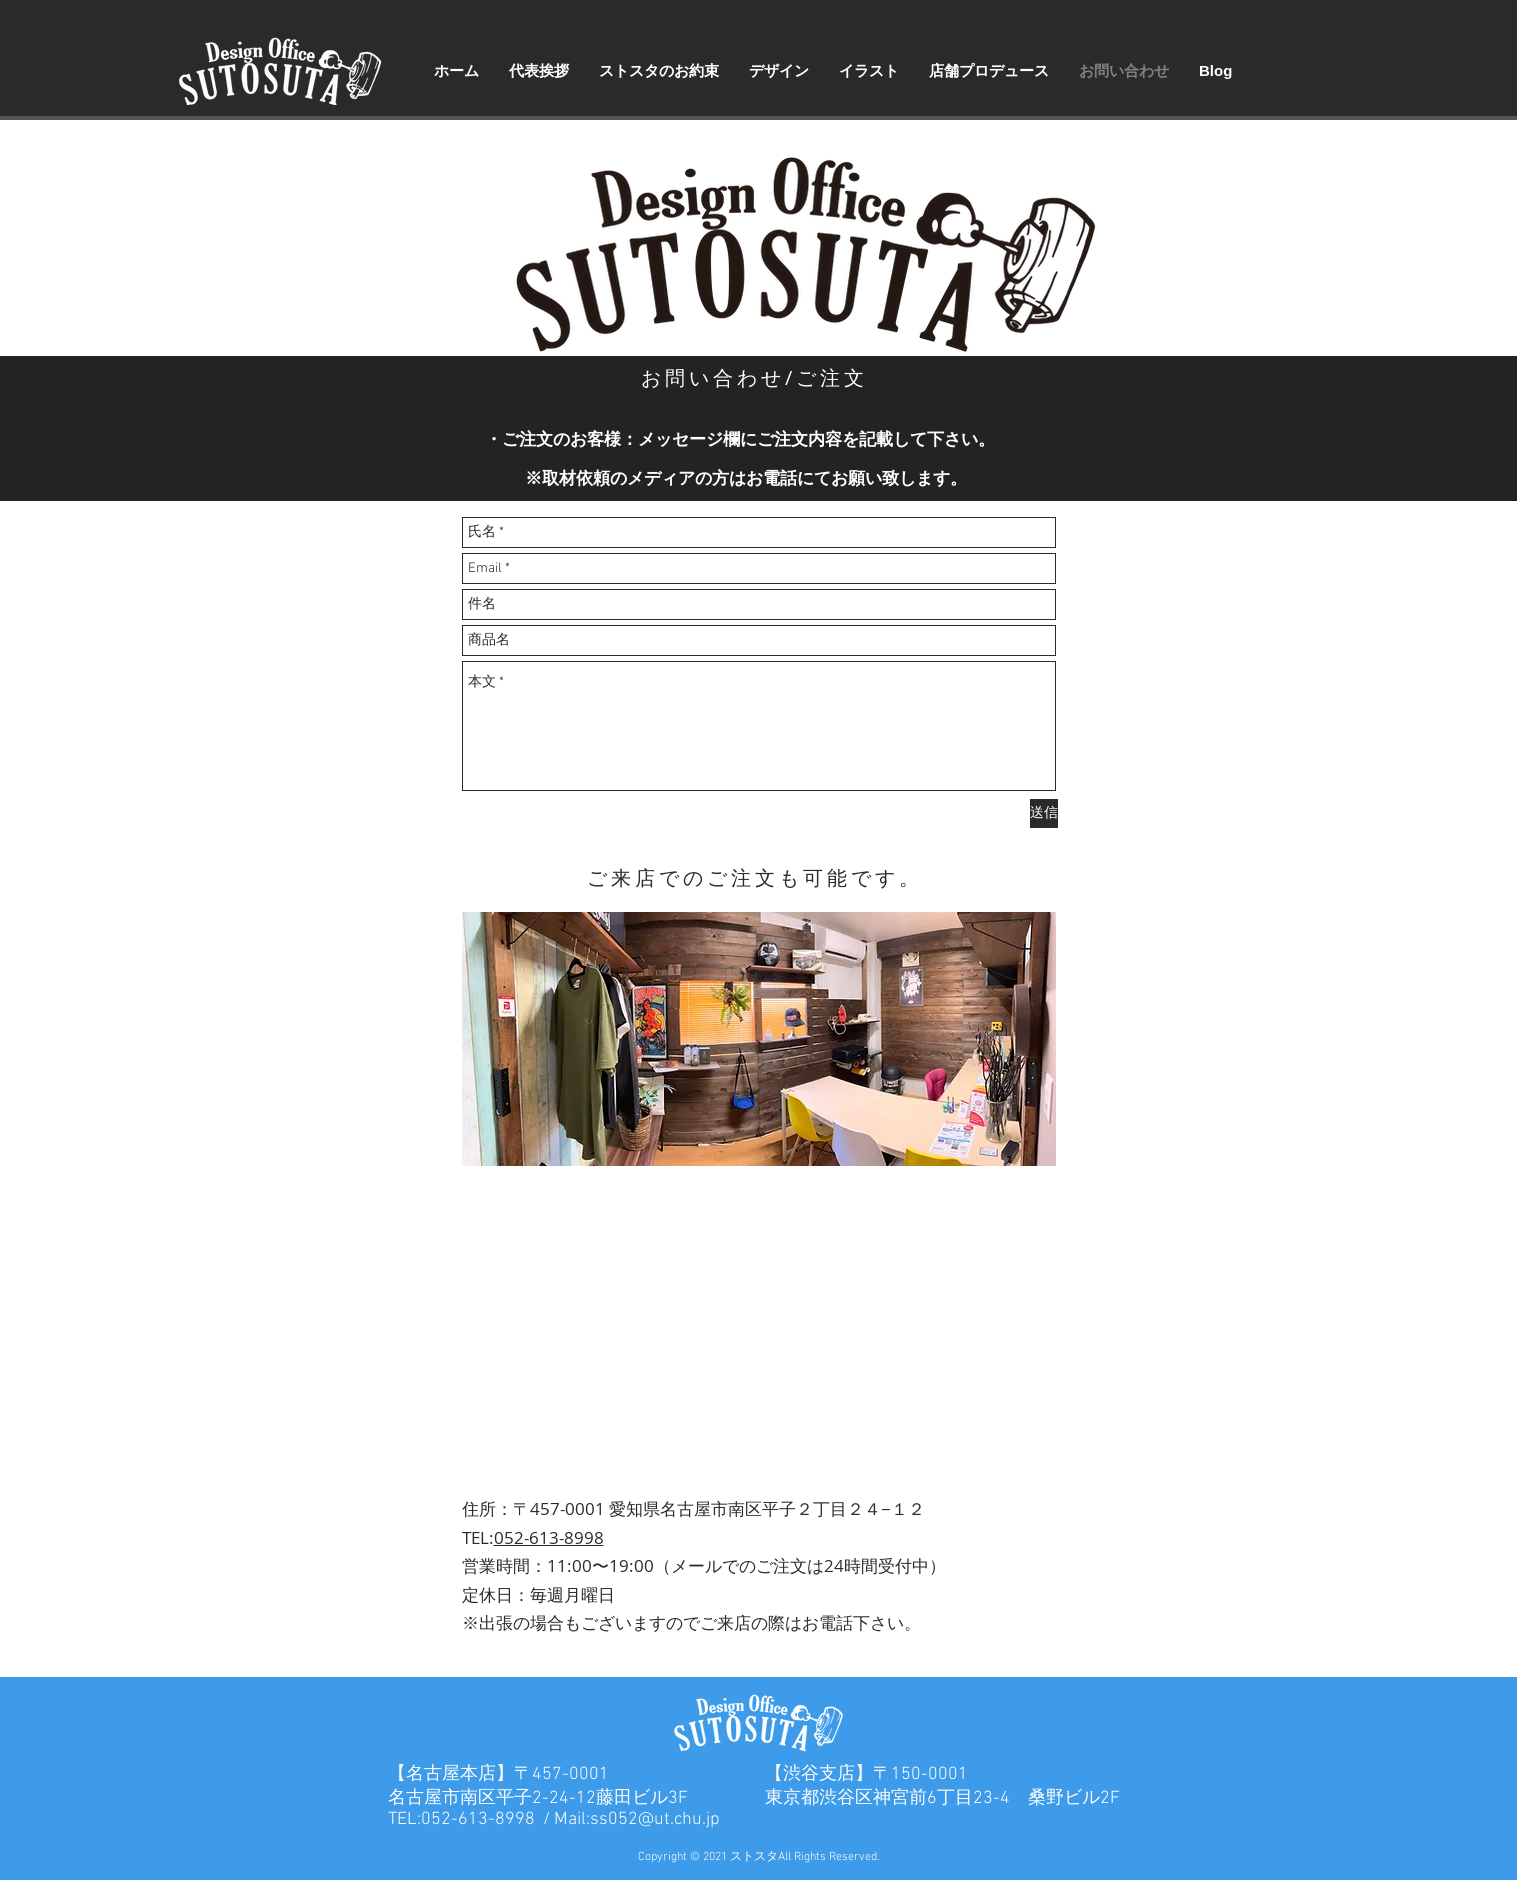  What do you see at coordinates (655, 1819) in the screenshot?
I see `ss052@ut.chu.jp` at bounding box center [655, 1819].